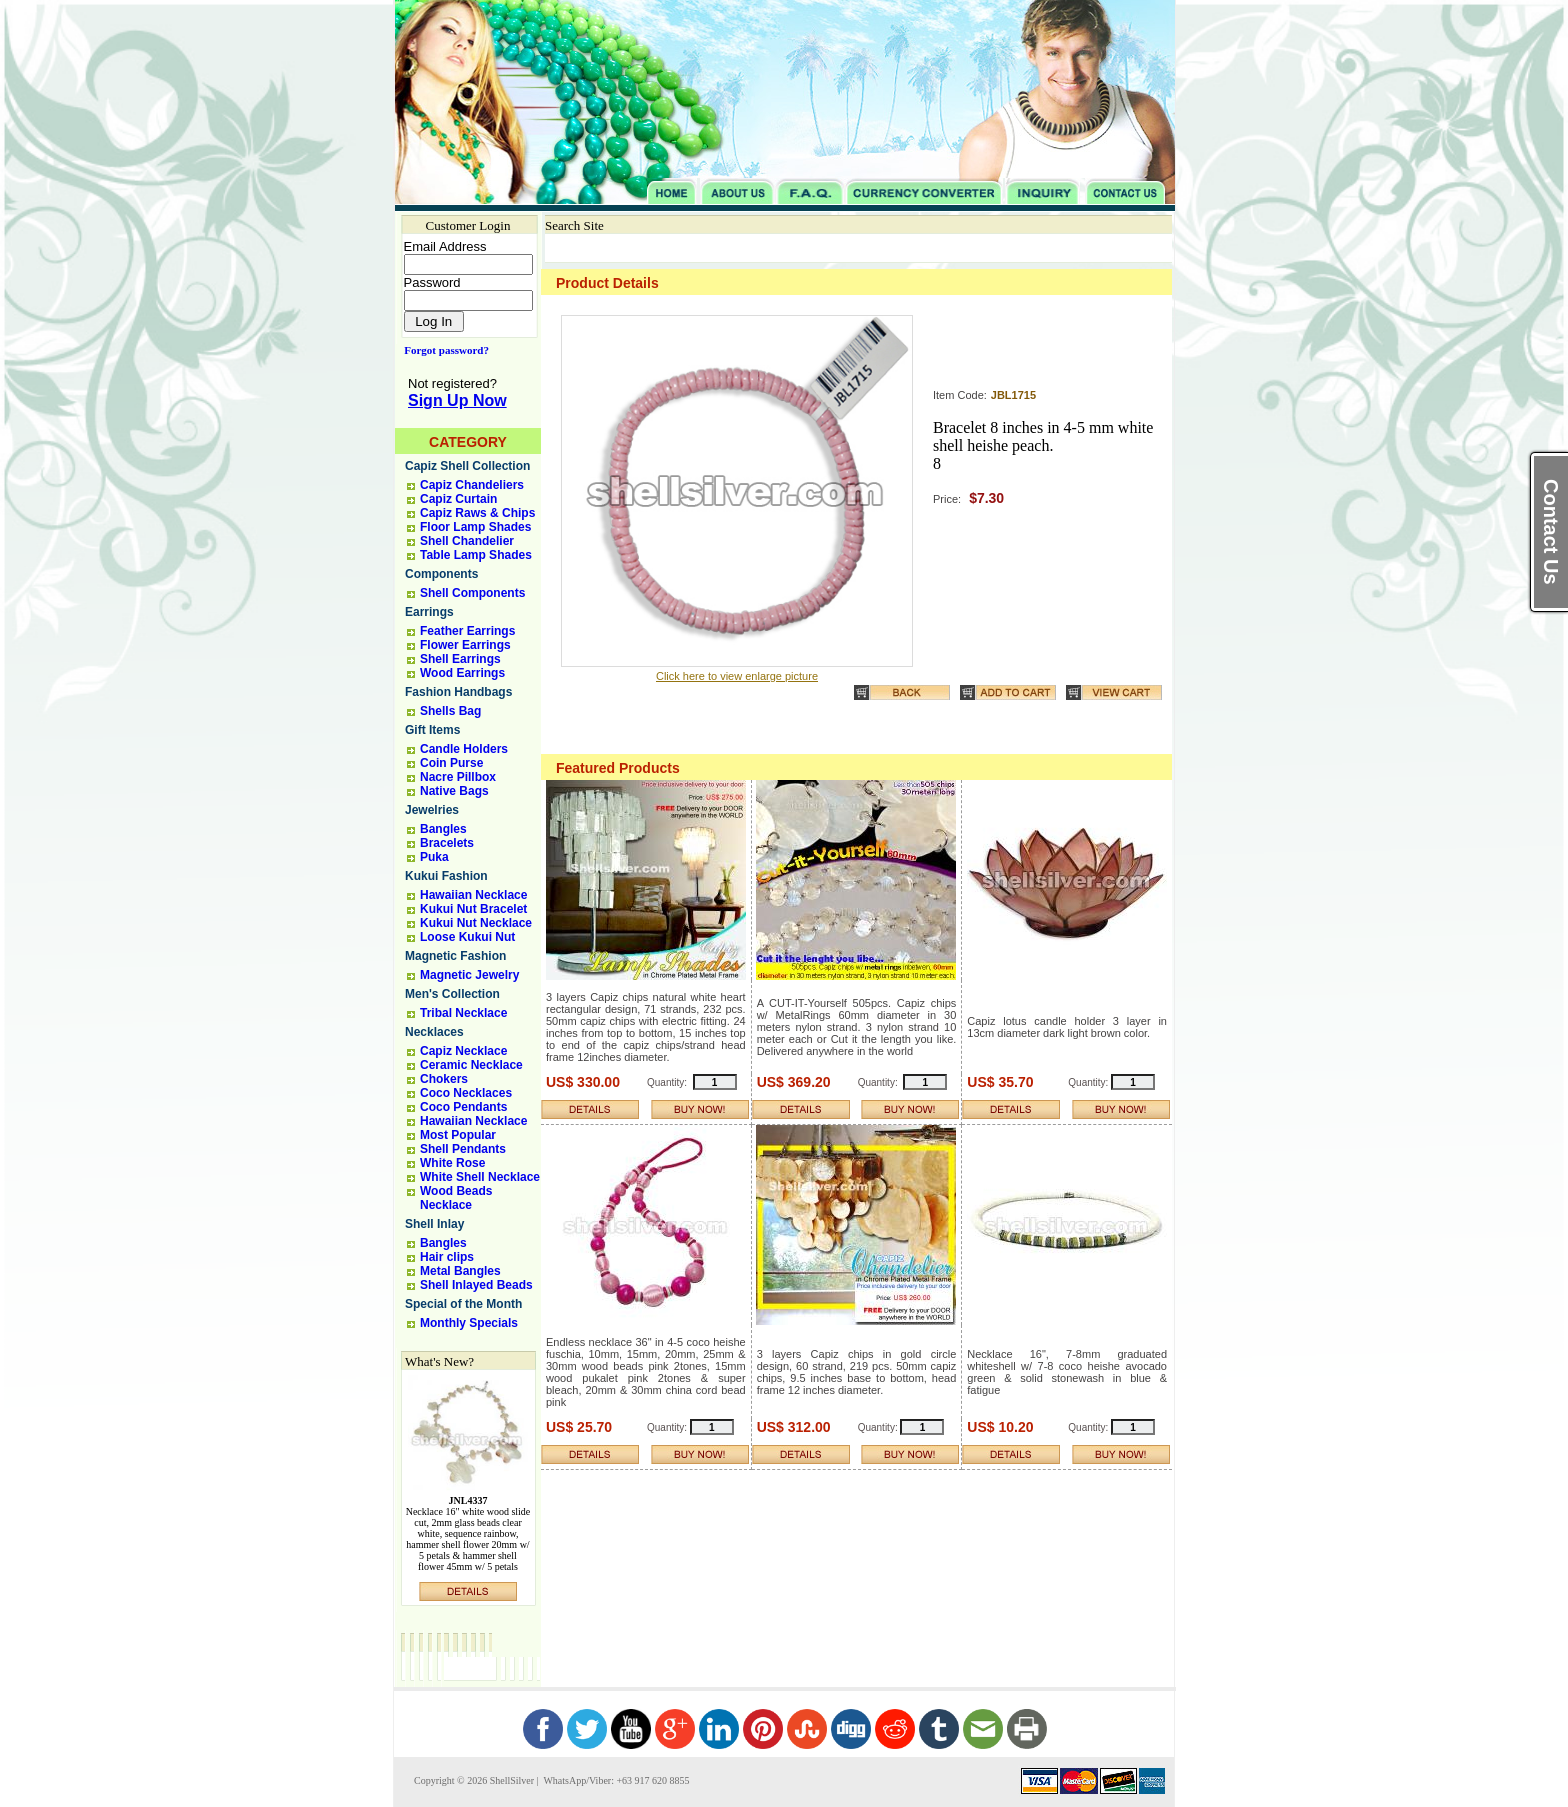 This screenshot has width=1568, height=1807. I want to click on Chokers, so click(444, 1079).